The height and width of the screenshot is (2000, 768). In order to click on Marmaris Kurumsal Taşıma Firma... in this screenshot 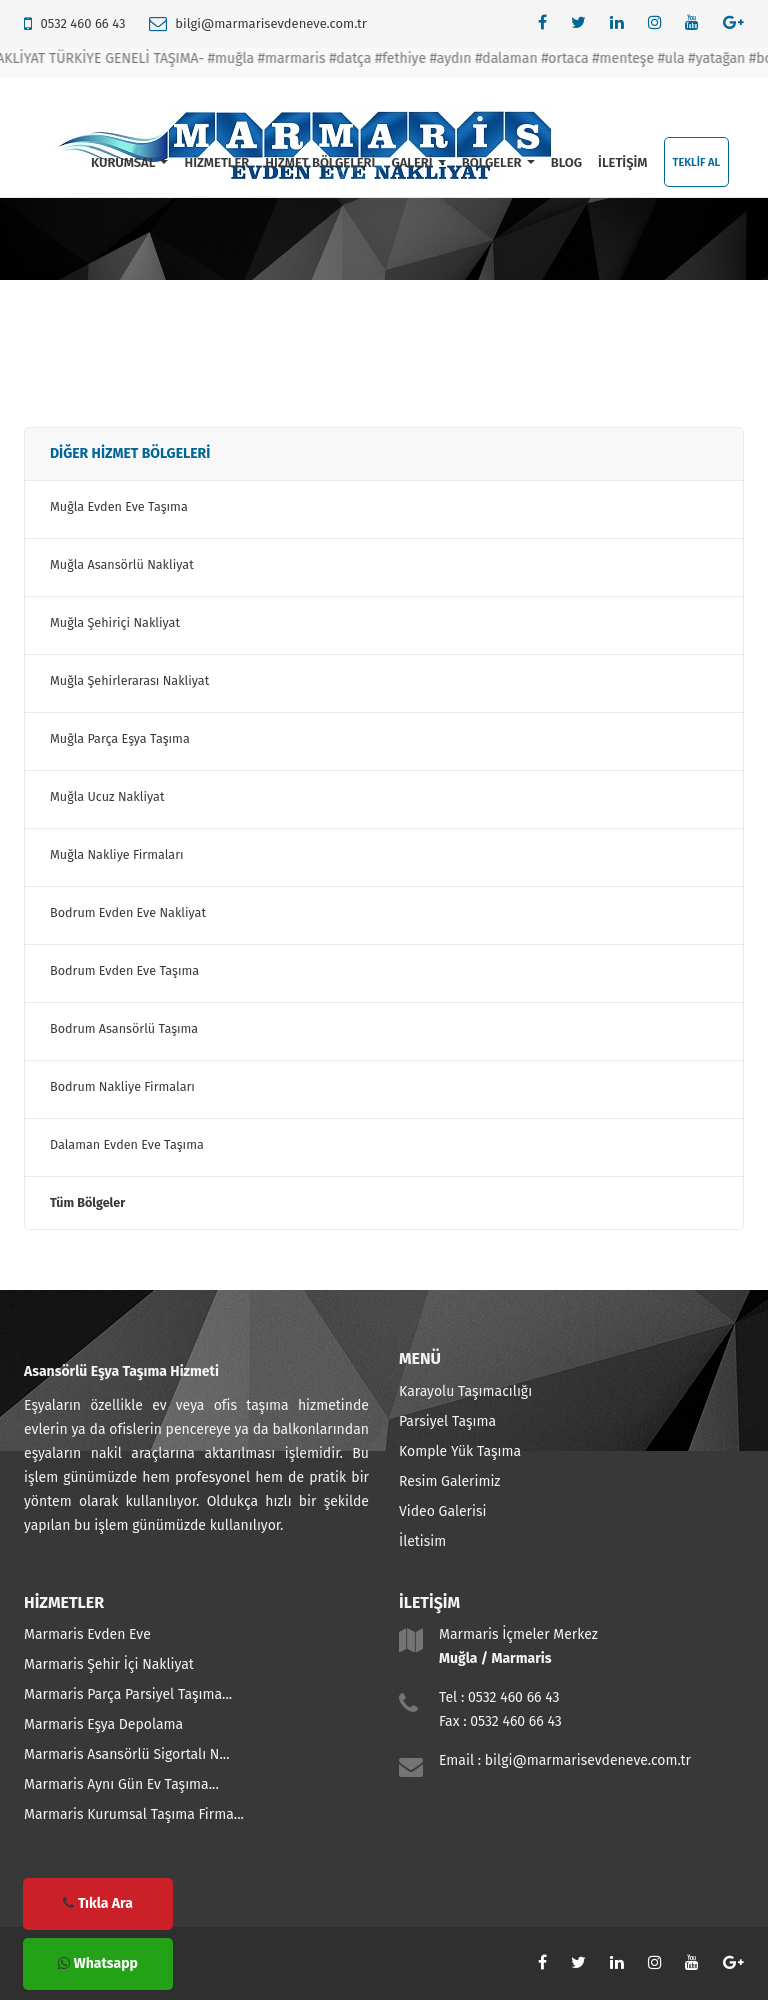, I will do `click(134, 1814)`.